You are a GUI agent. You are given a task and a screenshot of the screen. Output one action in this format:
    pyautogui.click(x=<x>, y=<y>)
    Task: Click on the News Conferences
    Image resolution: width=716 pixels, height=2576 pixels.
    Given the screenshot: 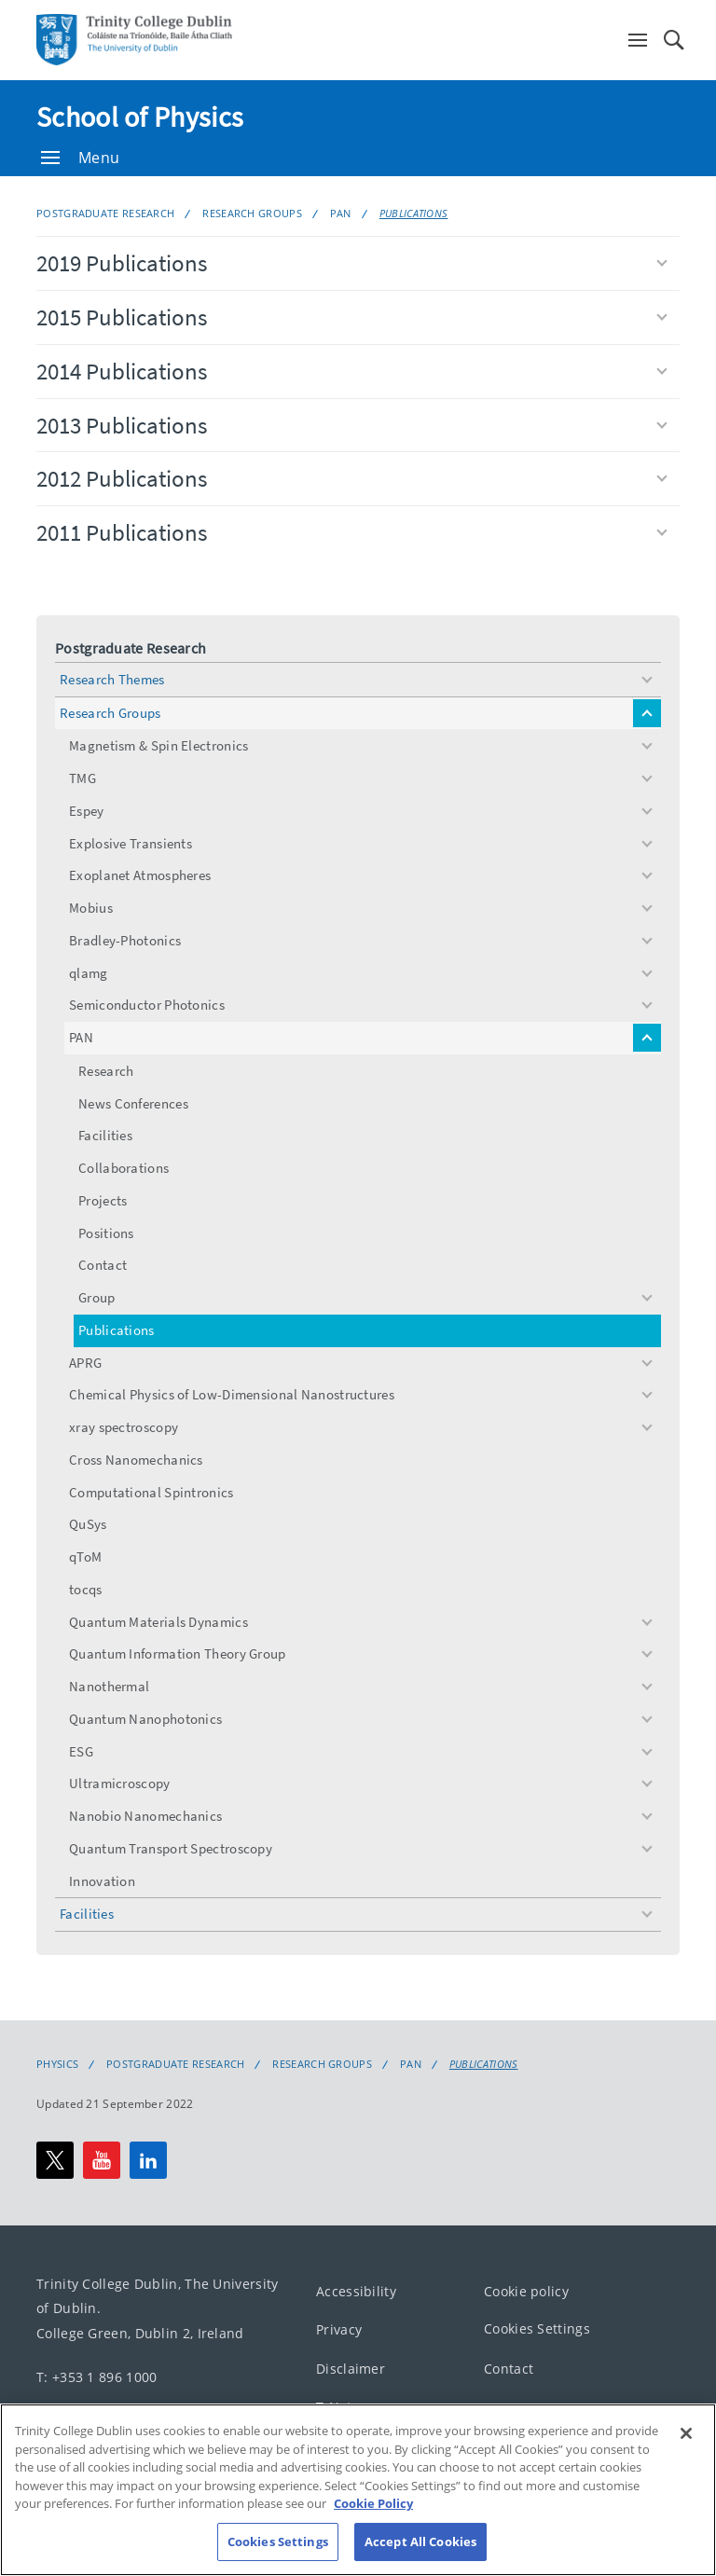 What is the action you would take?
    pyautogui.click(x=133, y=1103)
    